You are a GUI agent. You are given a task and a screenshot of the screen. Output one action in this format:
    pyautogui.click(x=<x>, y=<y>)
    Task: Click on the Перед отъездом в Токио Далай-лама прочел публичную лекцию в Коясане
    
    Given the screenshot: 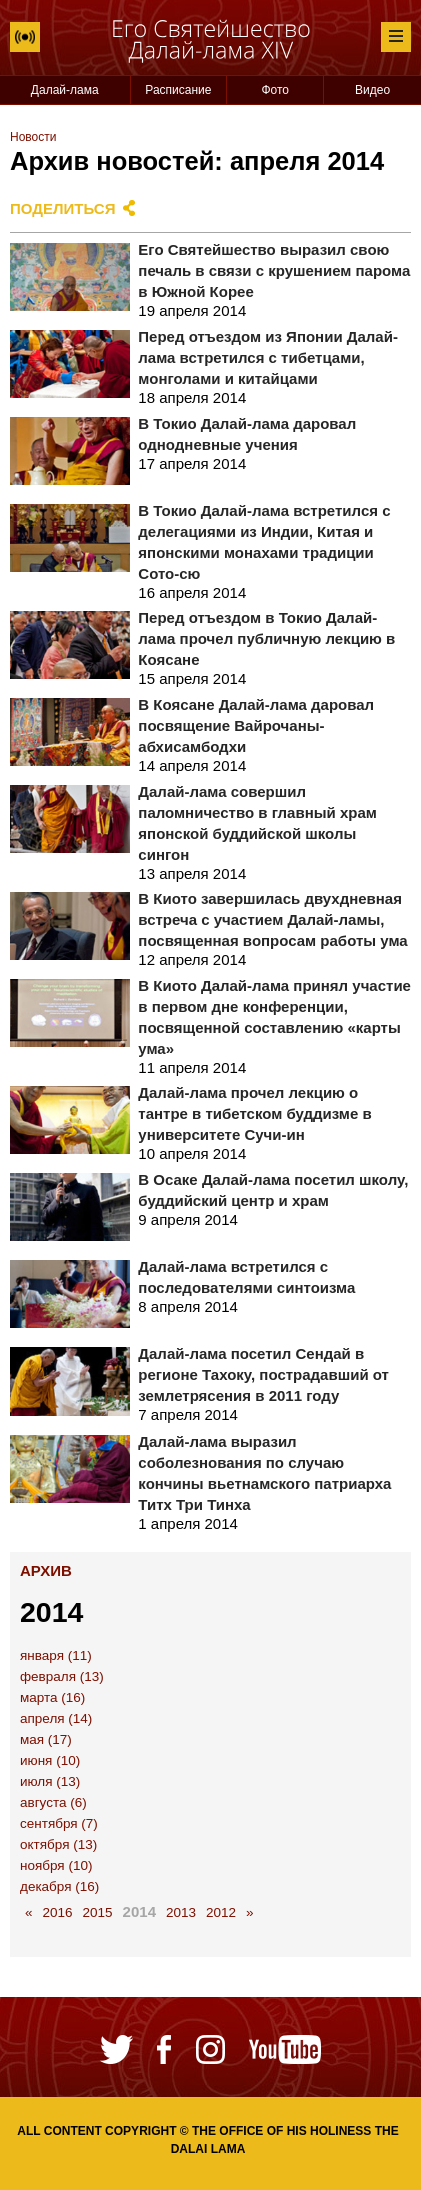 What is the action you would take?
    pyautogui.click(x=266, y=638)
    